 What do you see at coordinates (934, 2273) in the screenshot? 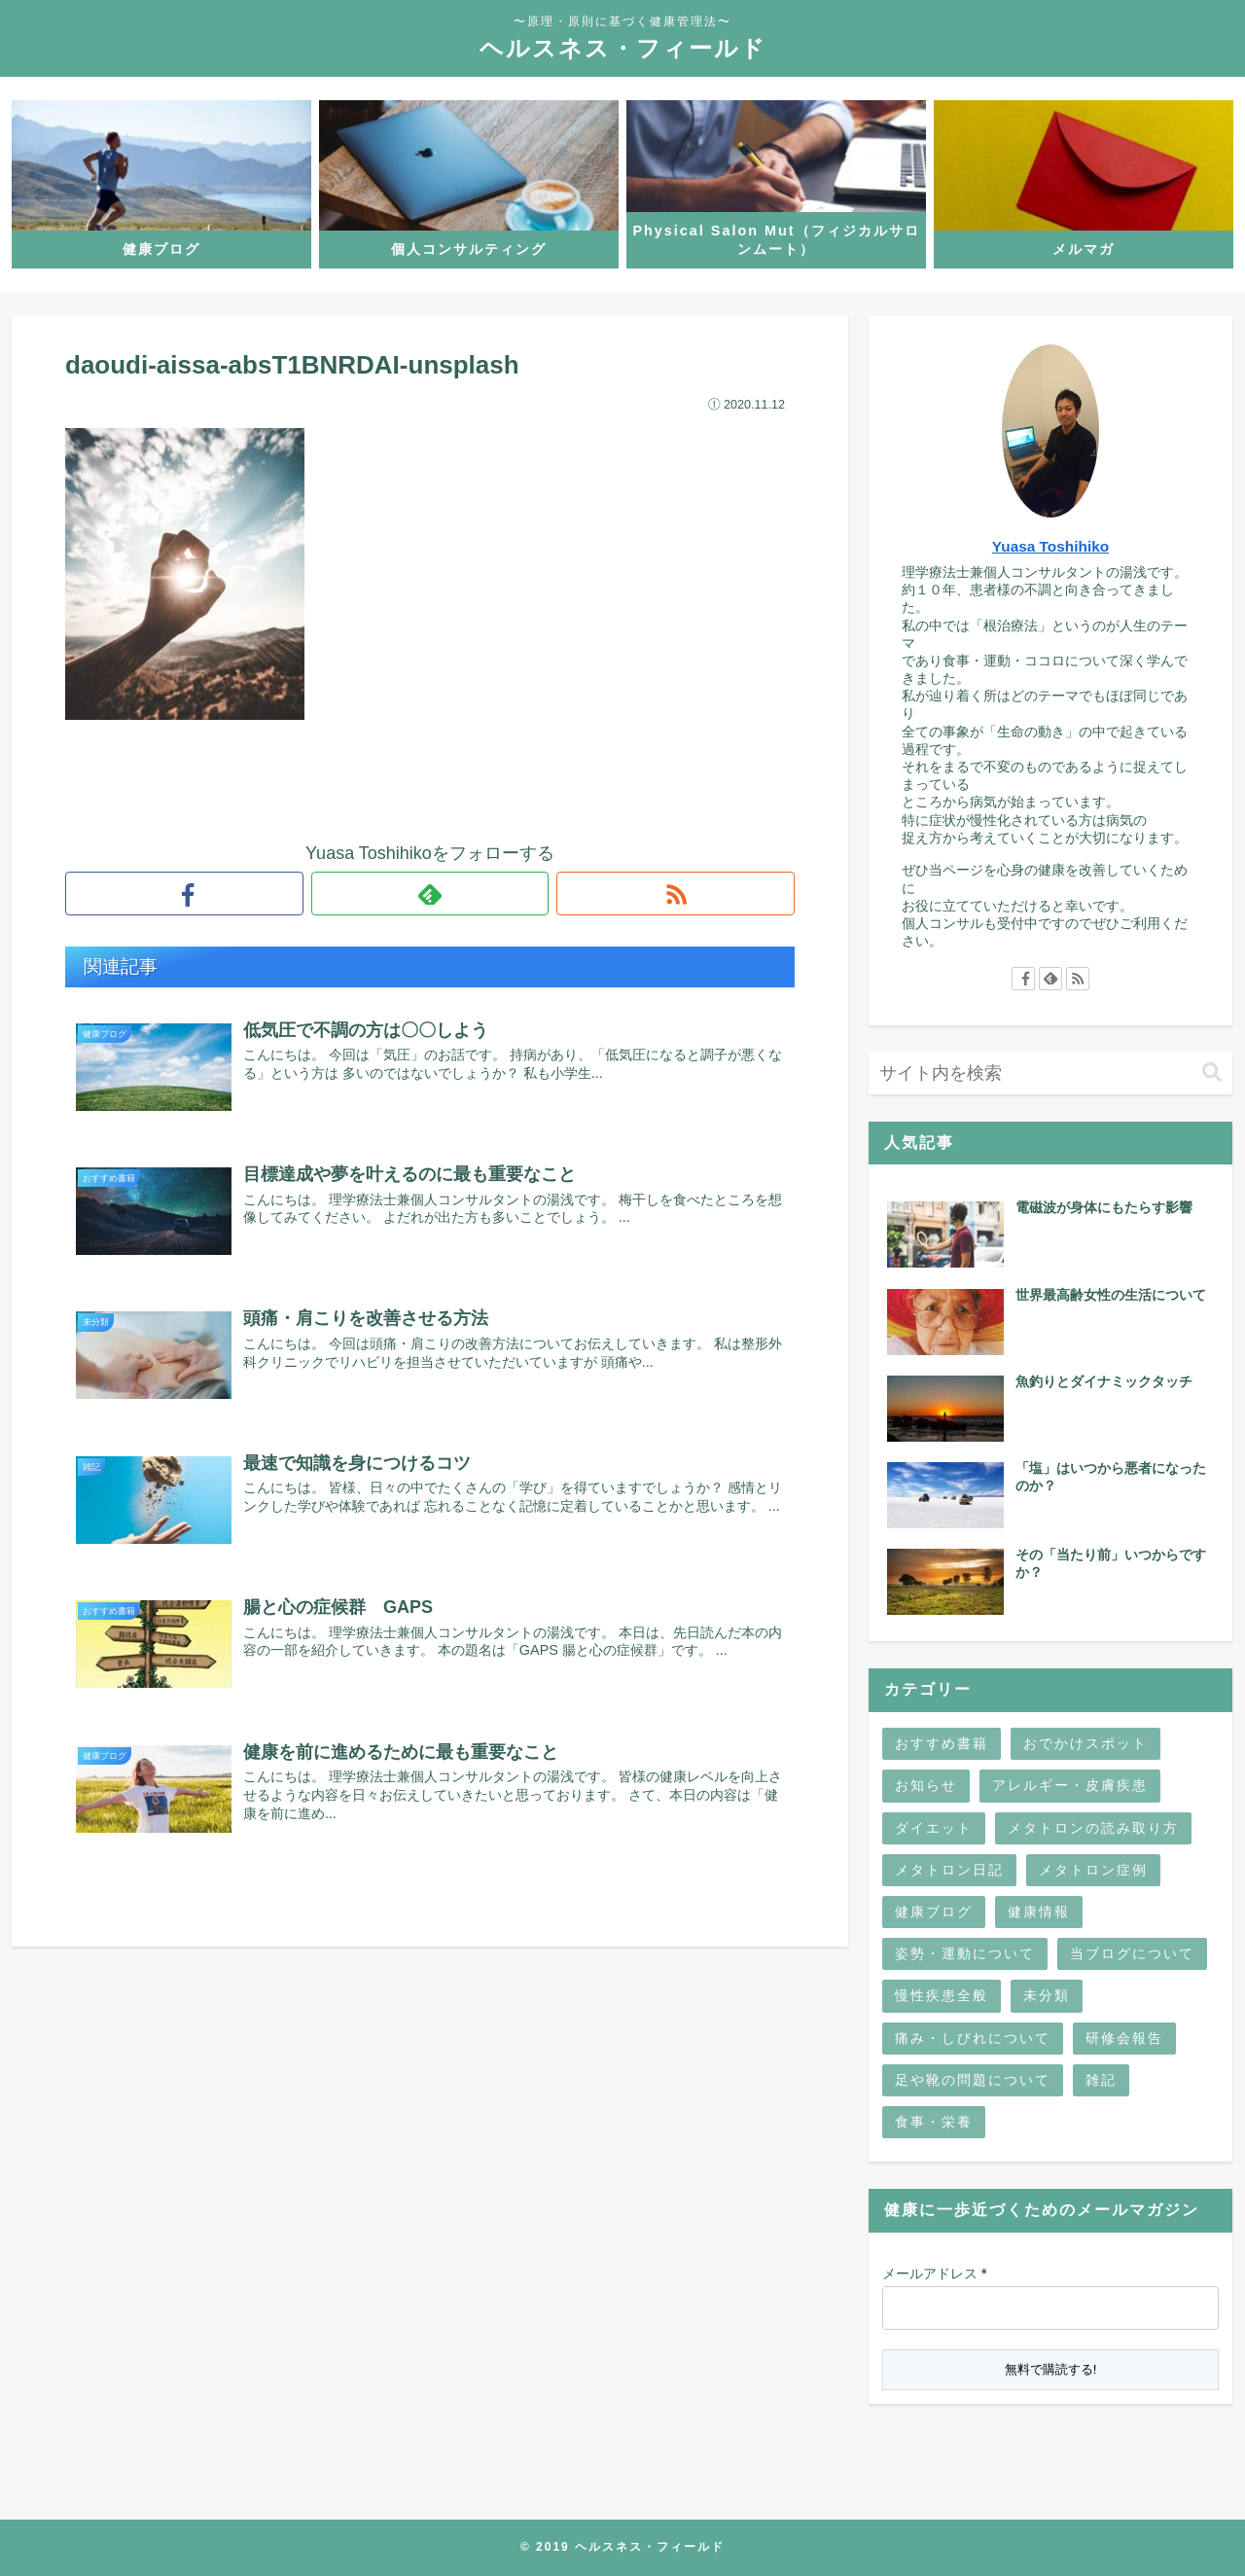
I see `メールアドレス` at bounding box center [934, 2273].